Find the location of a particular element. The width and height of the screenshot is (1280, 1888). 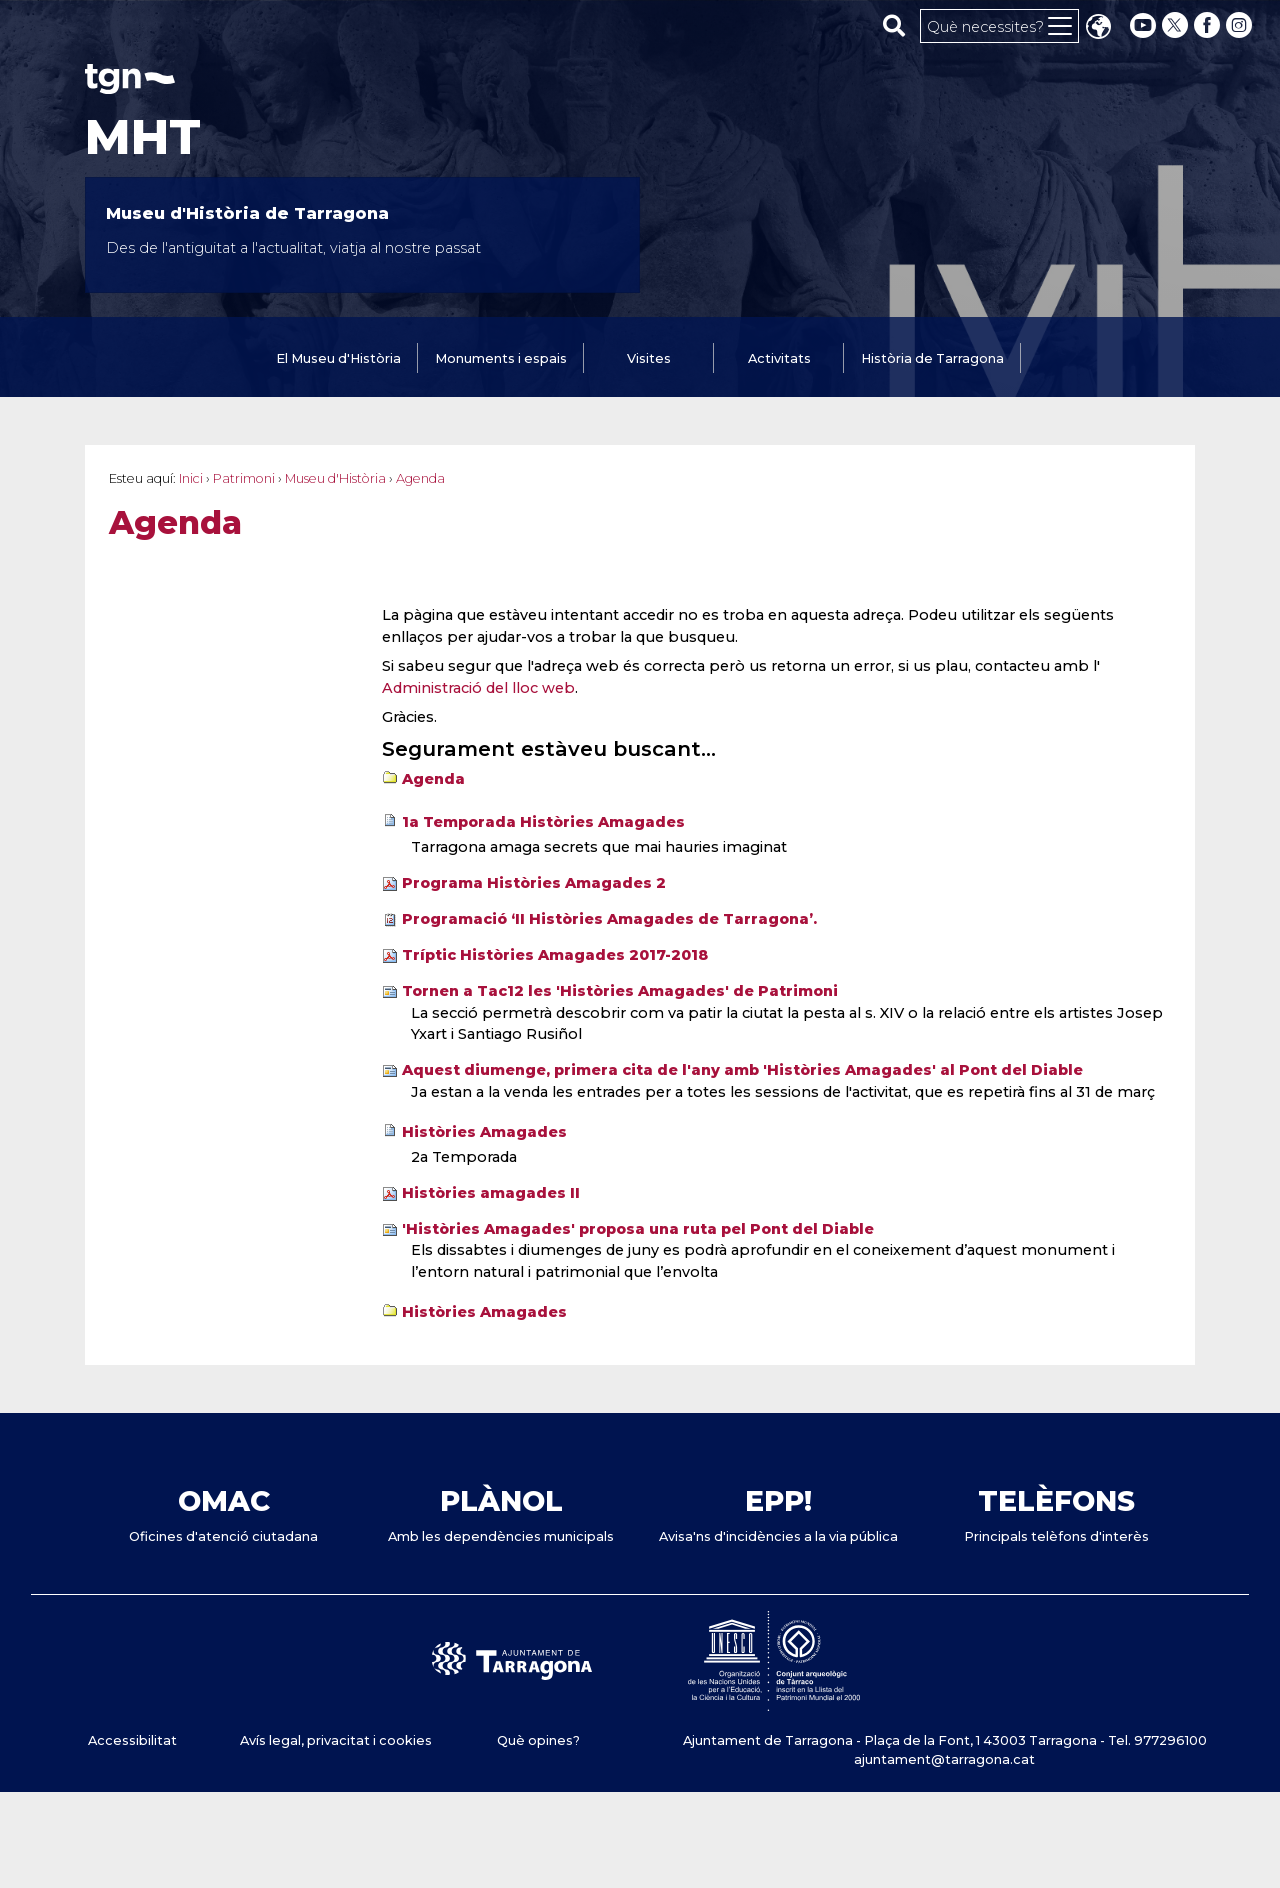

Translate [Seleccionar idioma] is located at coordinates (1098, 28).